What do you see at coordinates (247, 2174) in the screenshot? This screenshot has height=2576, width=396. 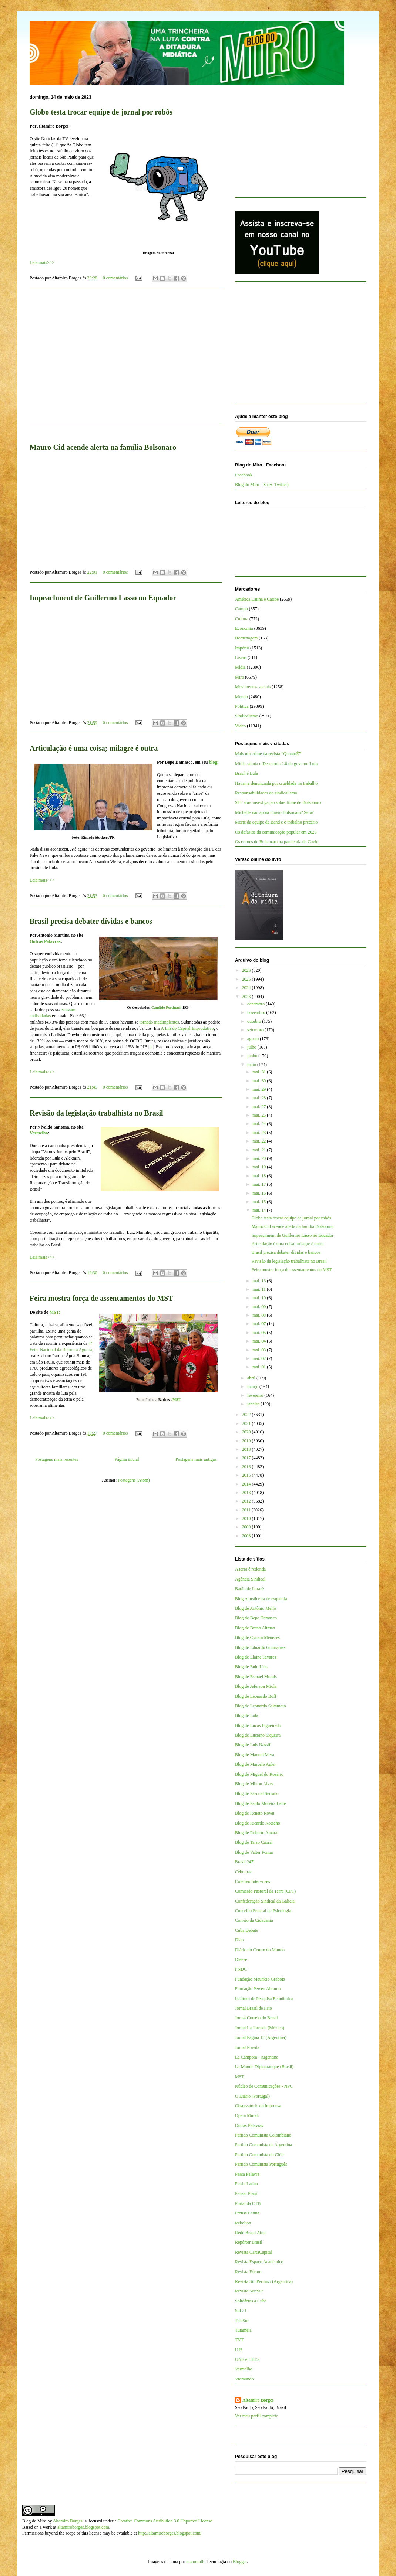 I see `Passa Palavra` at bounding box center [247, 2174].